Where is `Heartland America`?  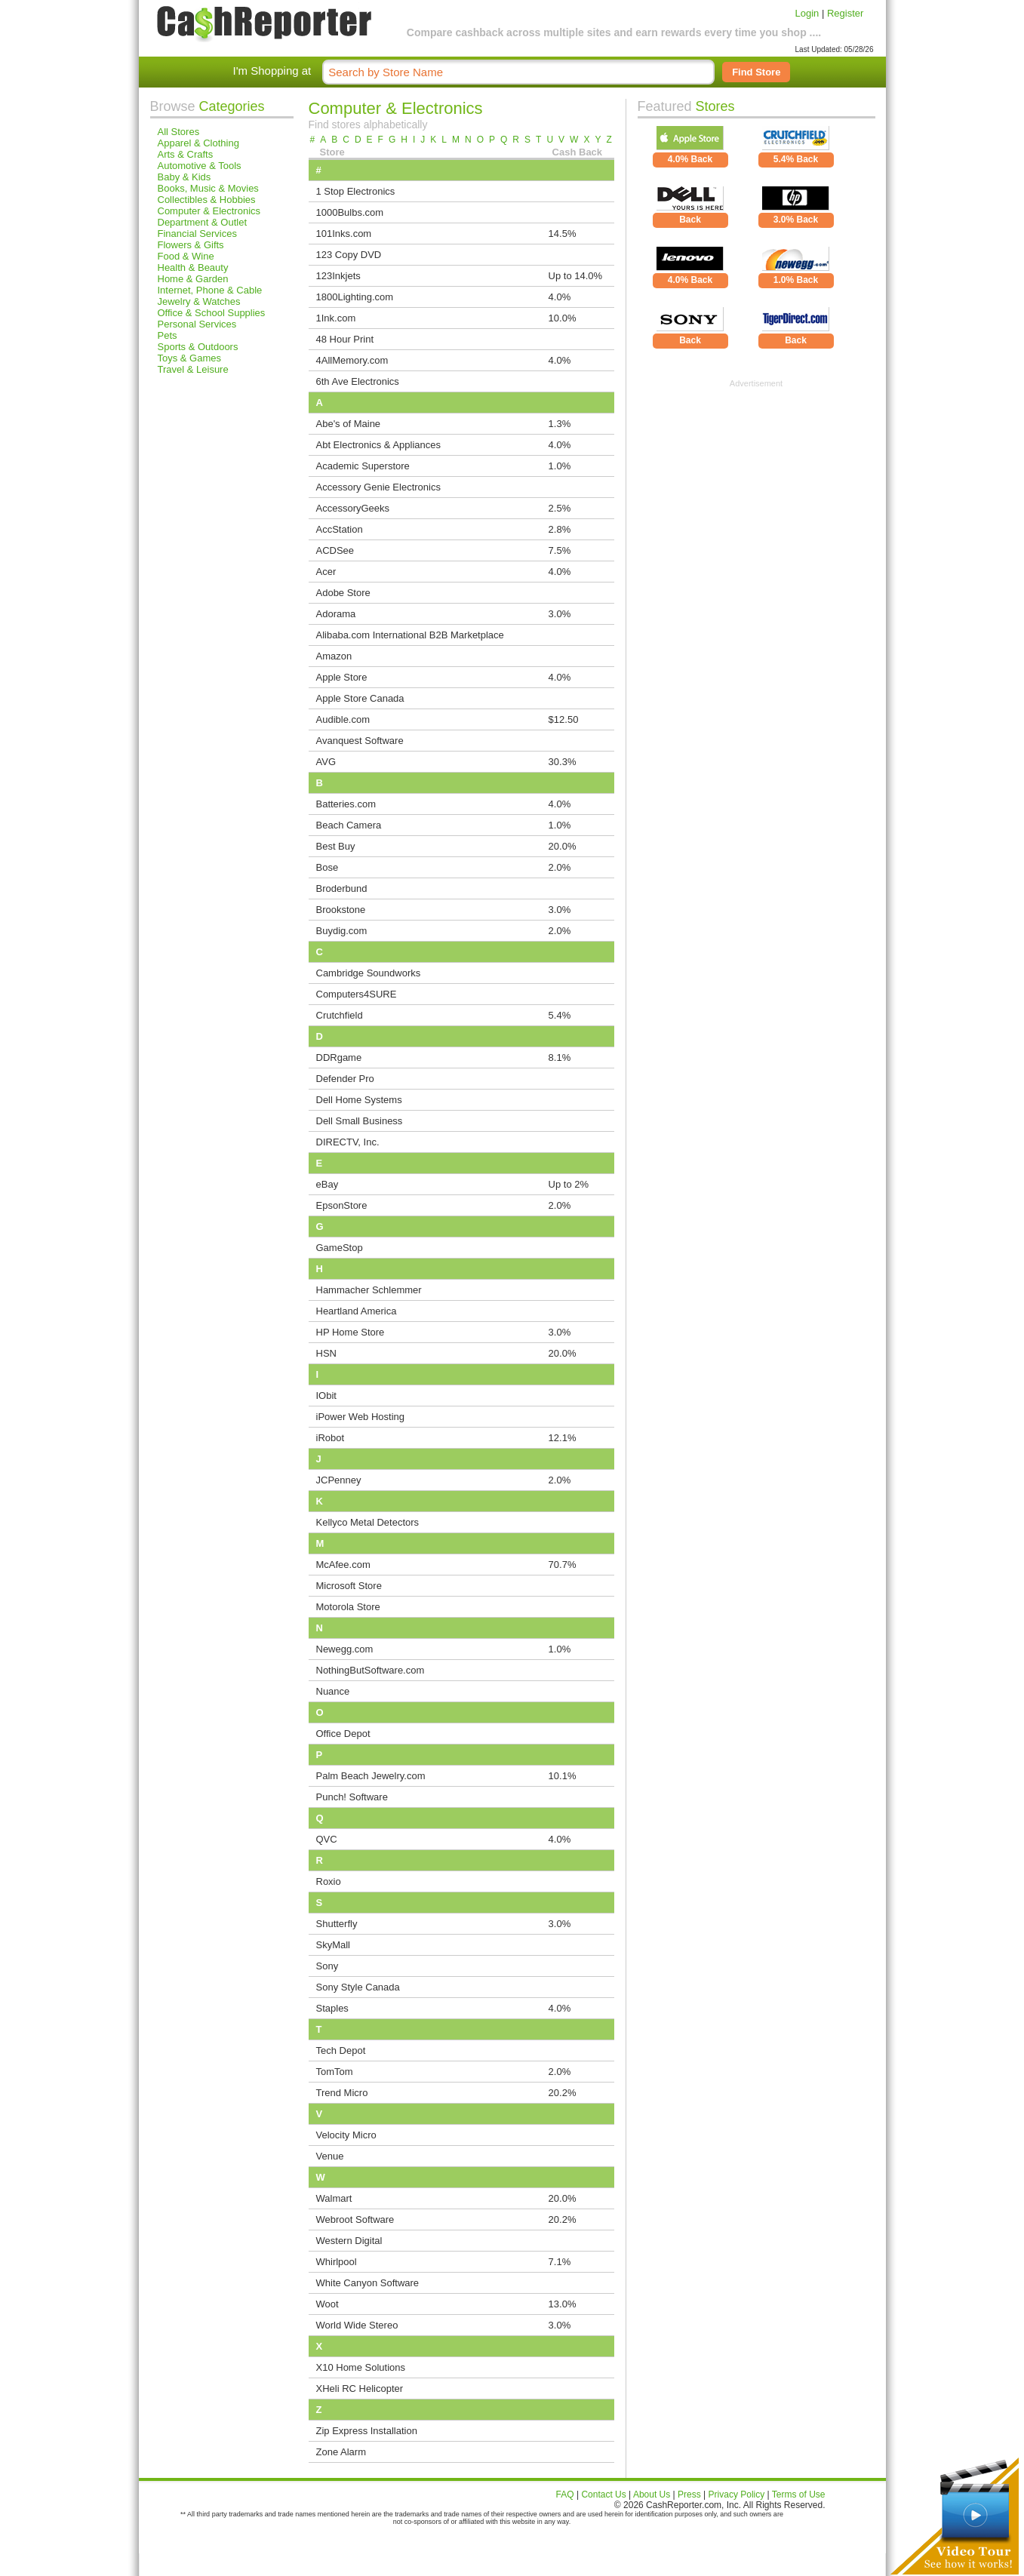 Heartland America is located at coordinates (356, 1311).